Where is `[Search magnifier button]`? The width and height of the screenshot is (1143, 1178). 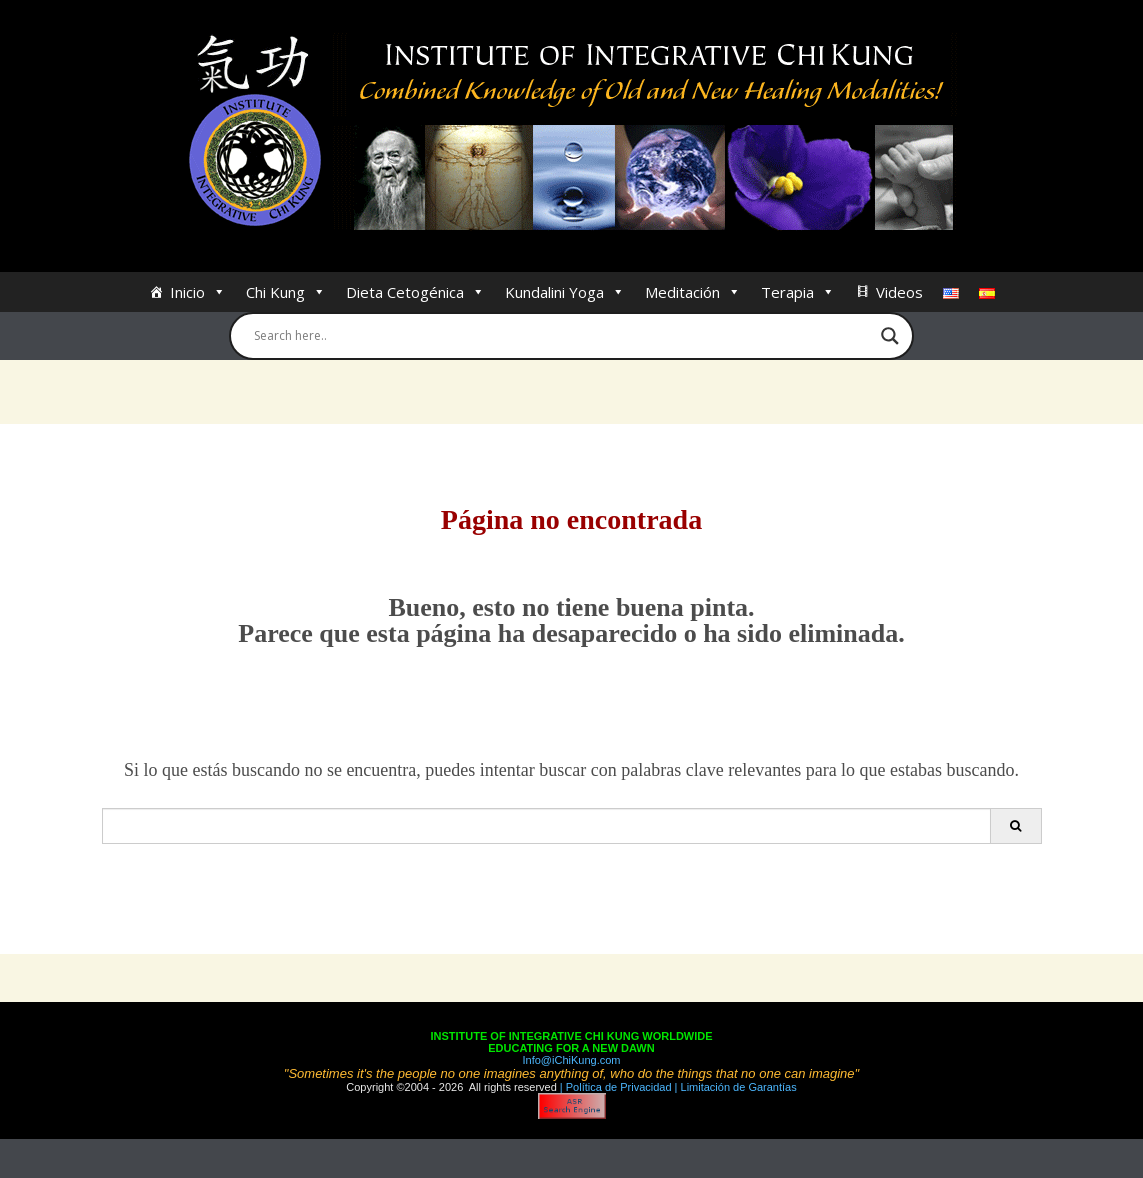 [Search magnifier button] is located at coordinates (890, 336).